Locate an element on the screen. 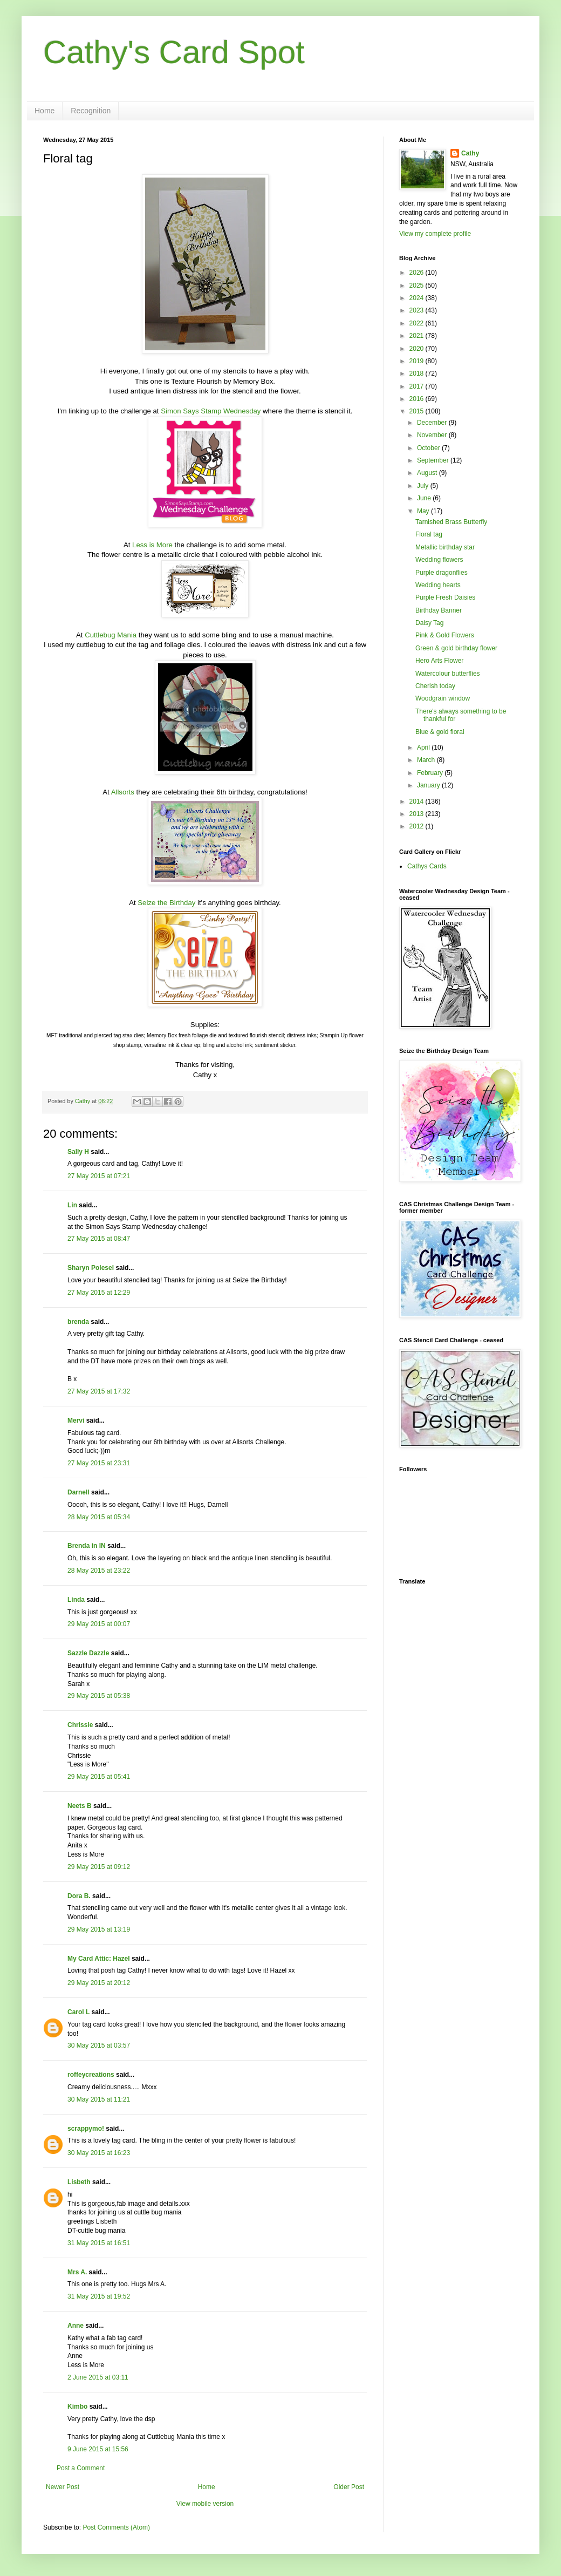  Recognition is located at coordinates (91, 110).